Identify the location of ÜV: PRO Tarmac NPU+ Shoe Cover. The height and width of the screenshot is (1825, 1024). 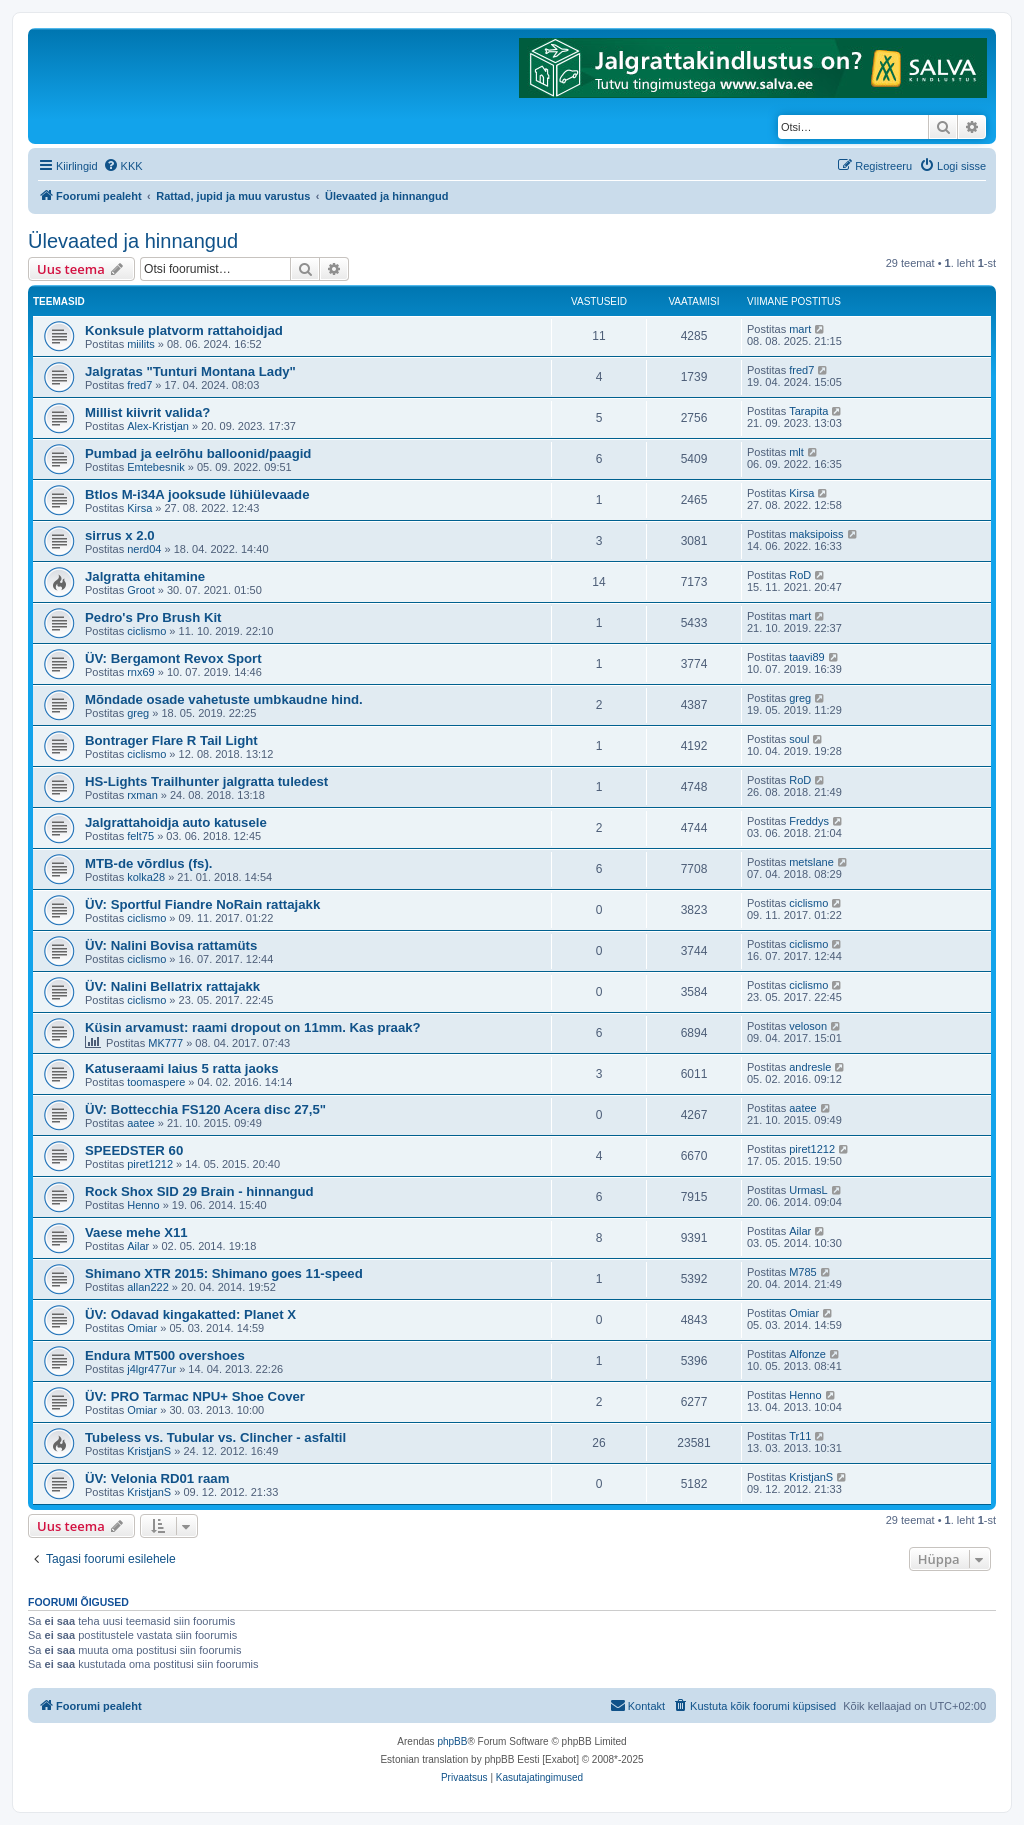
(195, 1396).